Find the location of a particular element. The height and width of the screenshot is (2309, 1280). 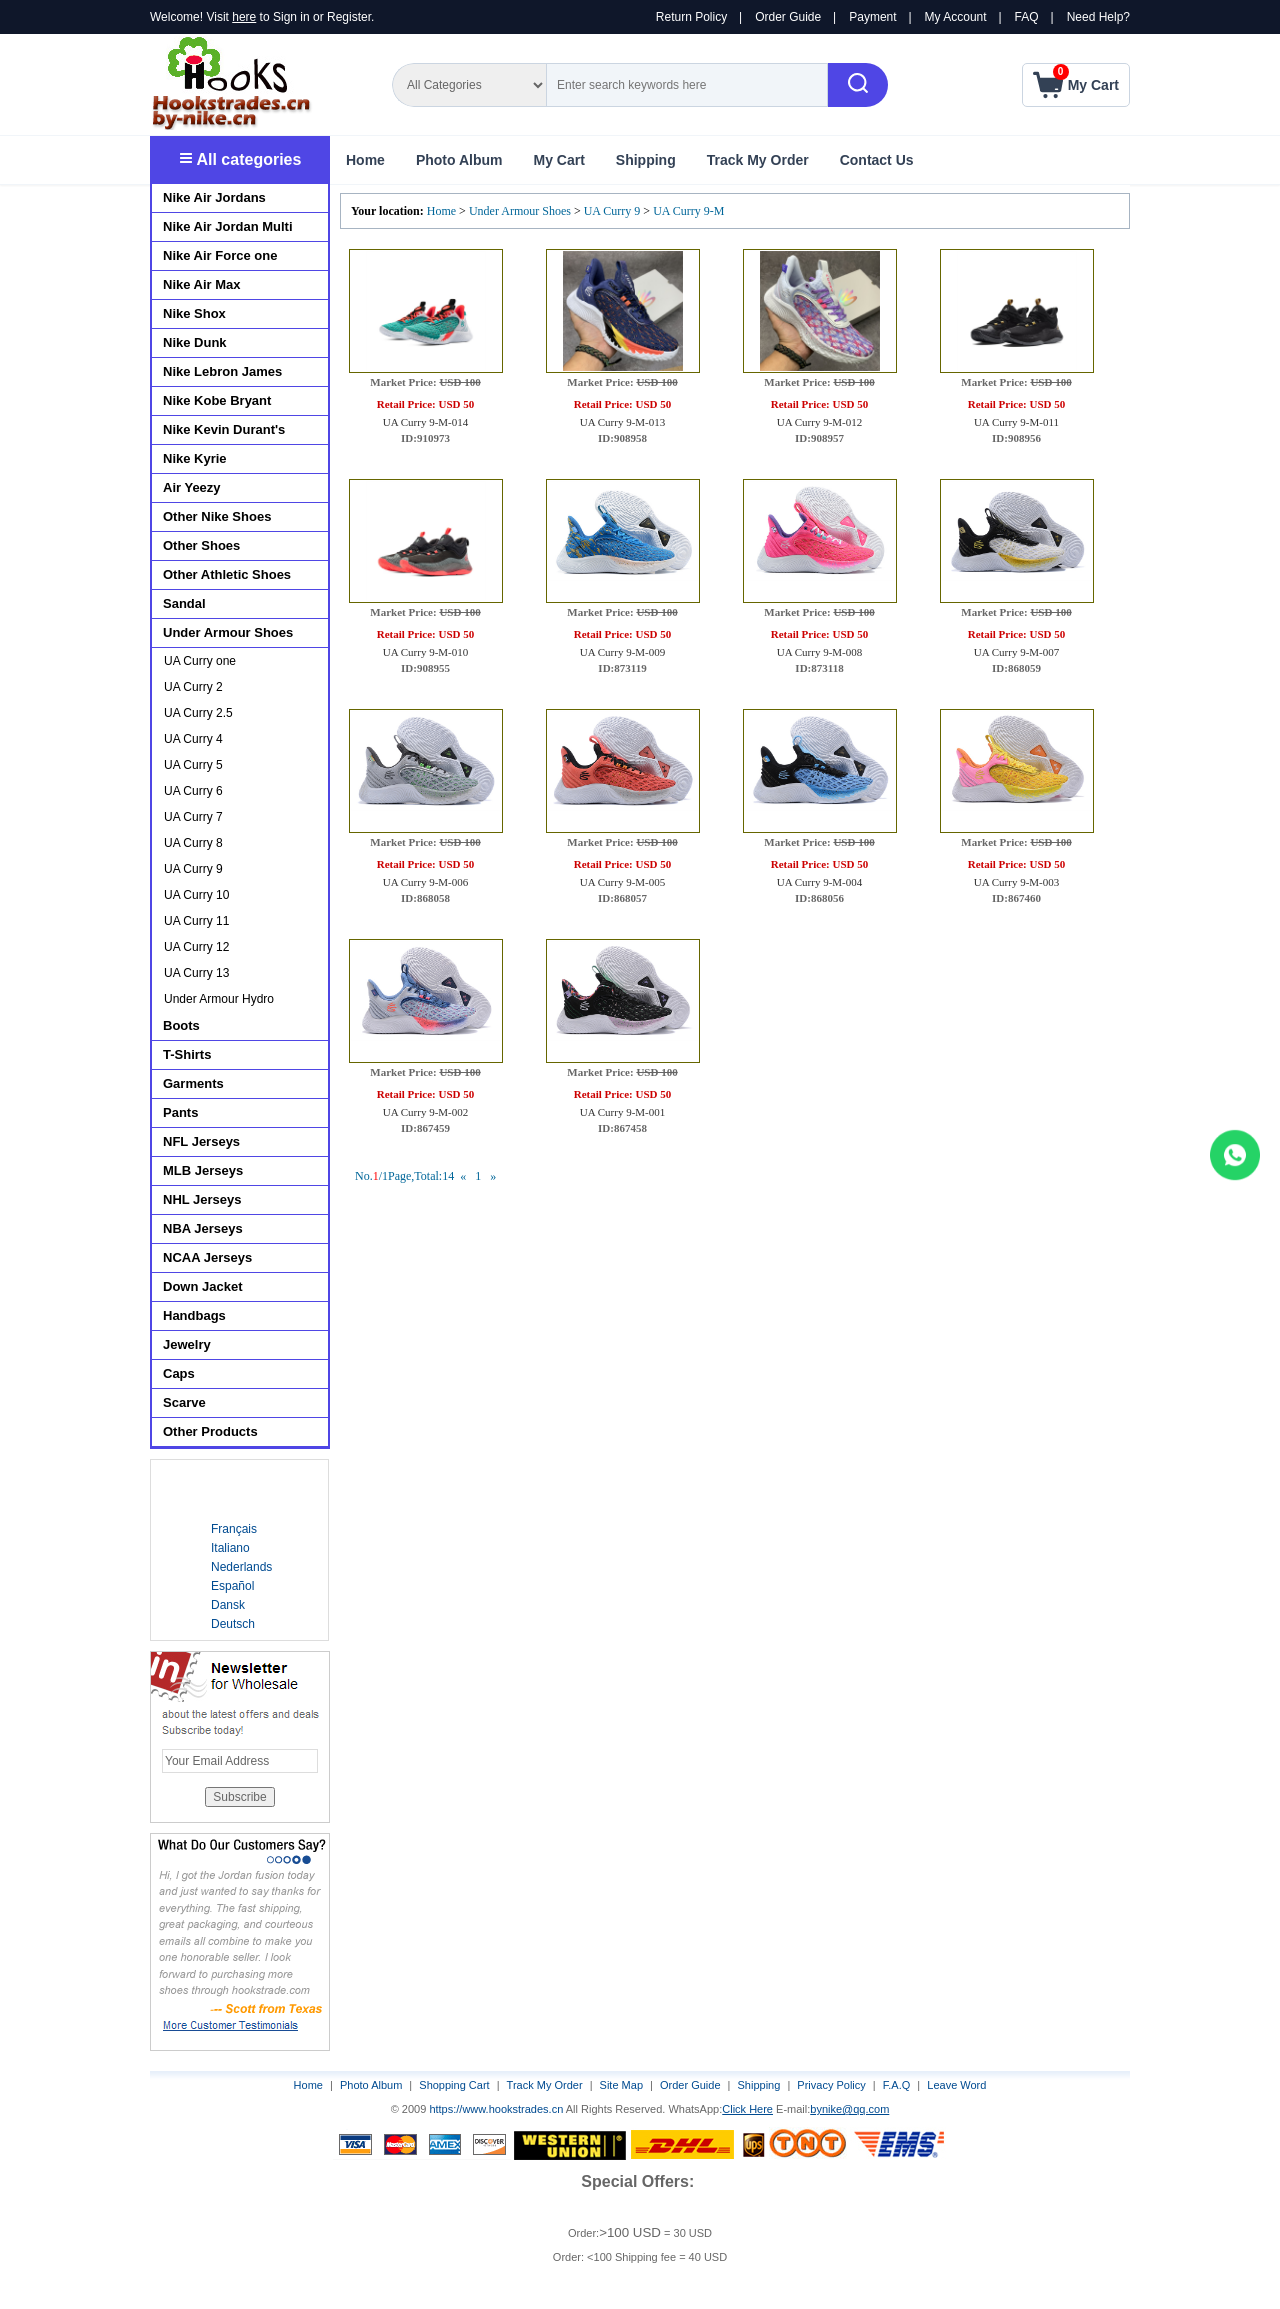

UA Curry 9 is located at coordinates (612, 211).